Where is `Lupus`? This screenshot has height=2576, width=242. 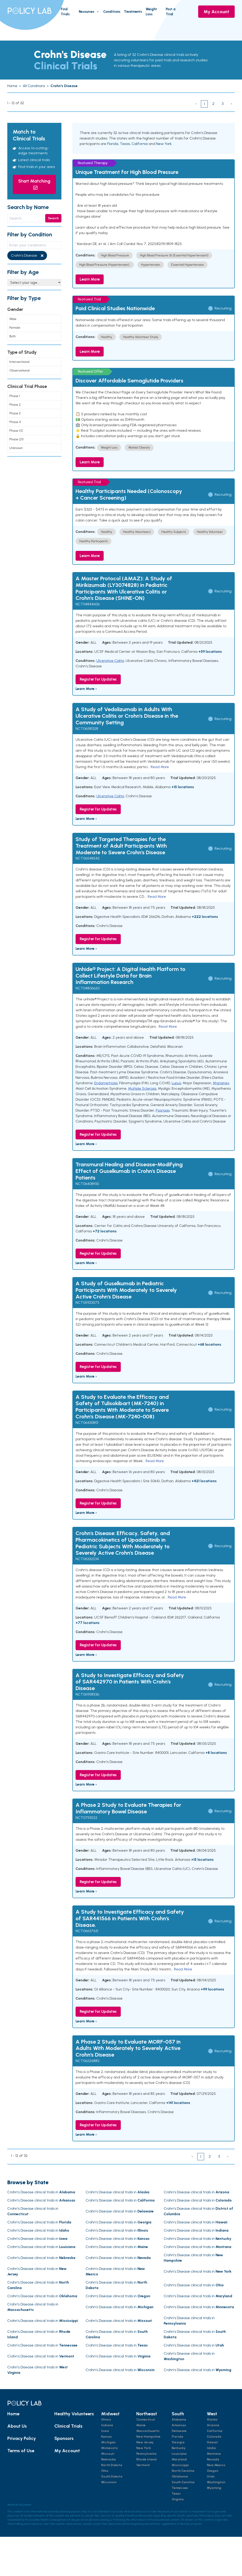
Lupus is located at coordinates (176, 1100).